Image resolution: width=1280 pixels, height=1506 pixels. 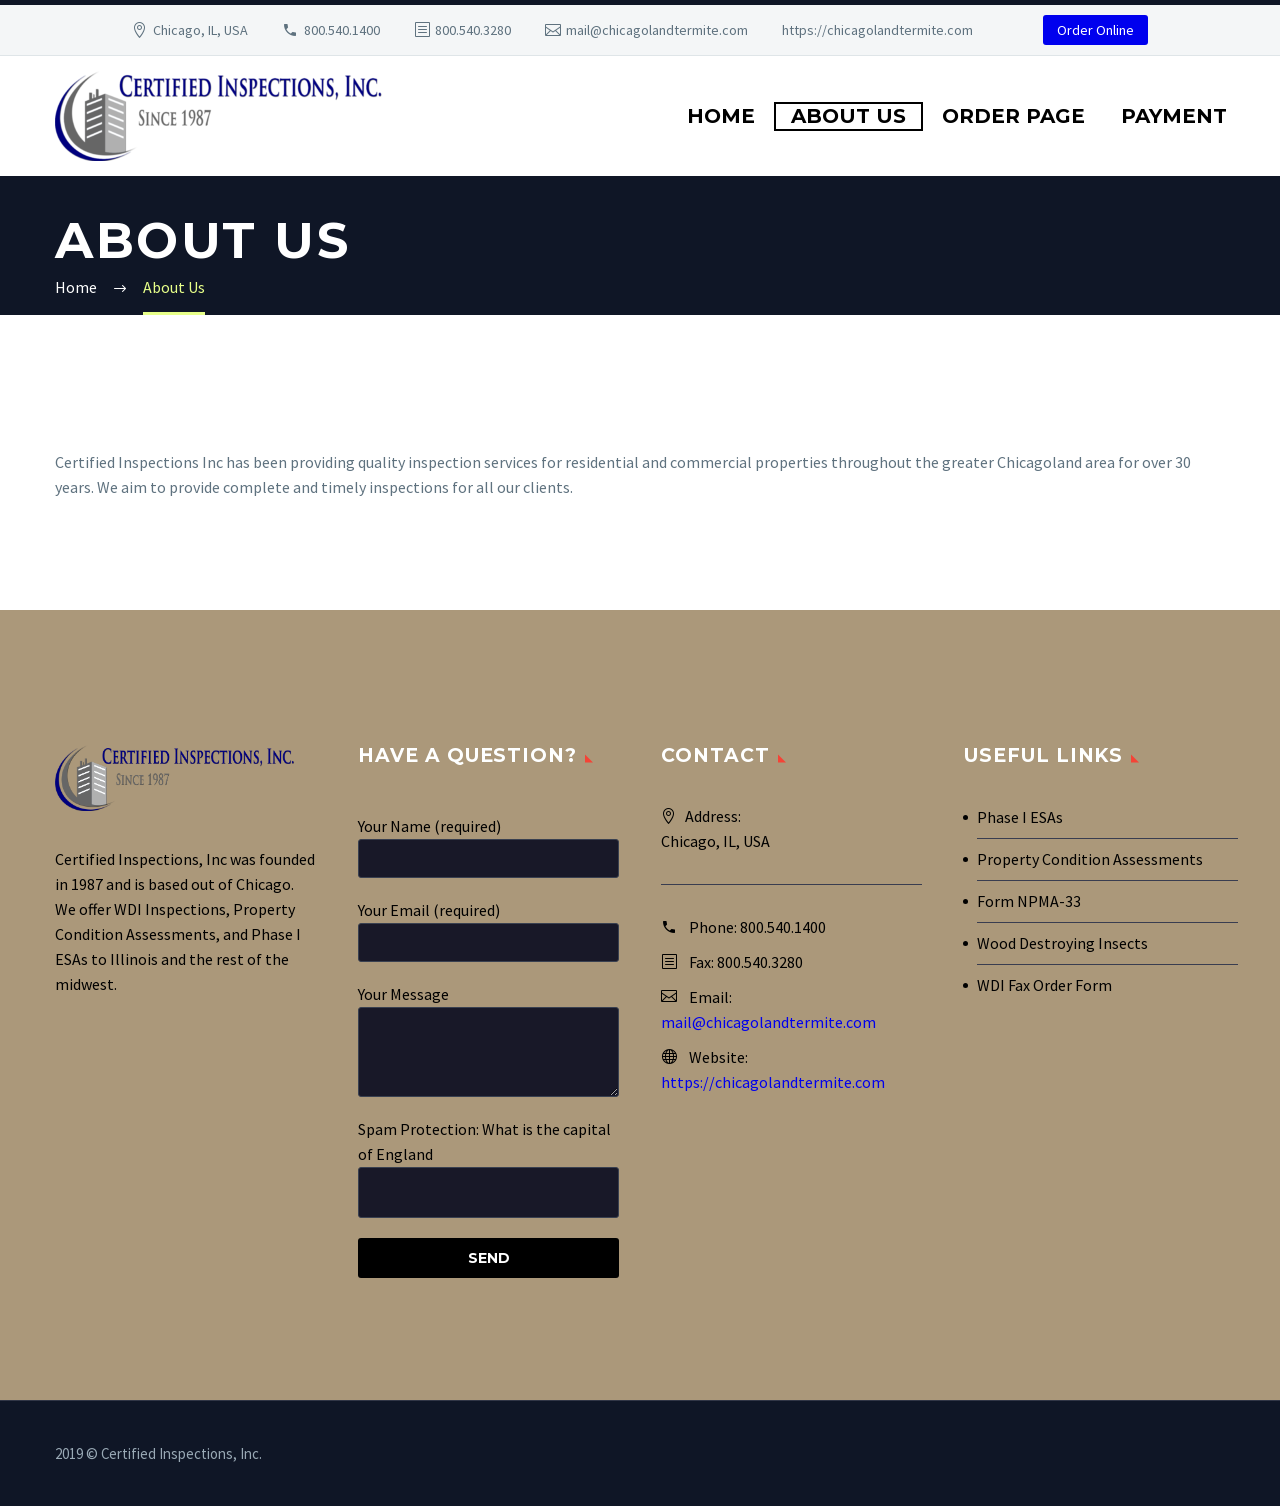 I want to click on WDI Fax Order Form, so click(x=1044, y=985).